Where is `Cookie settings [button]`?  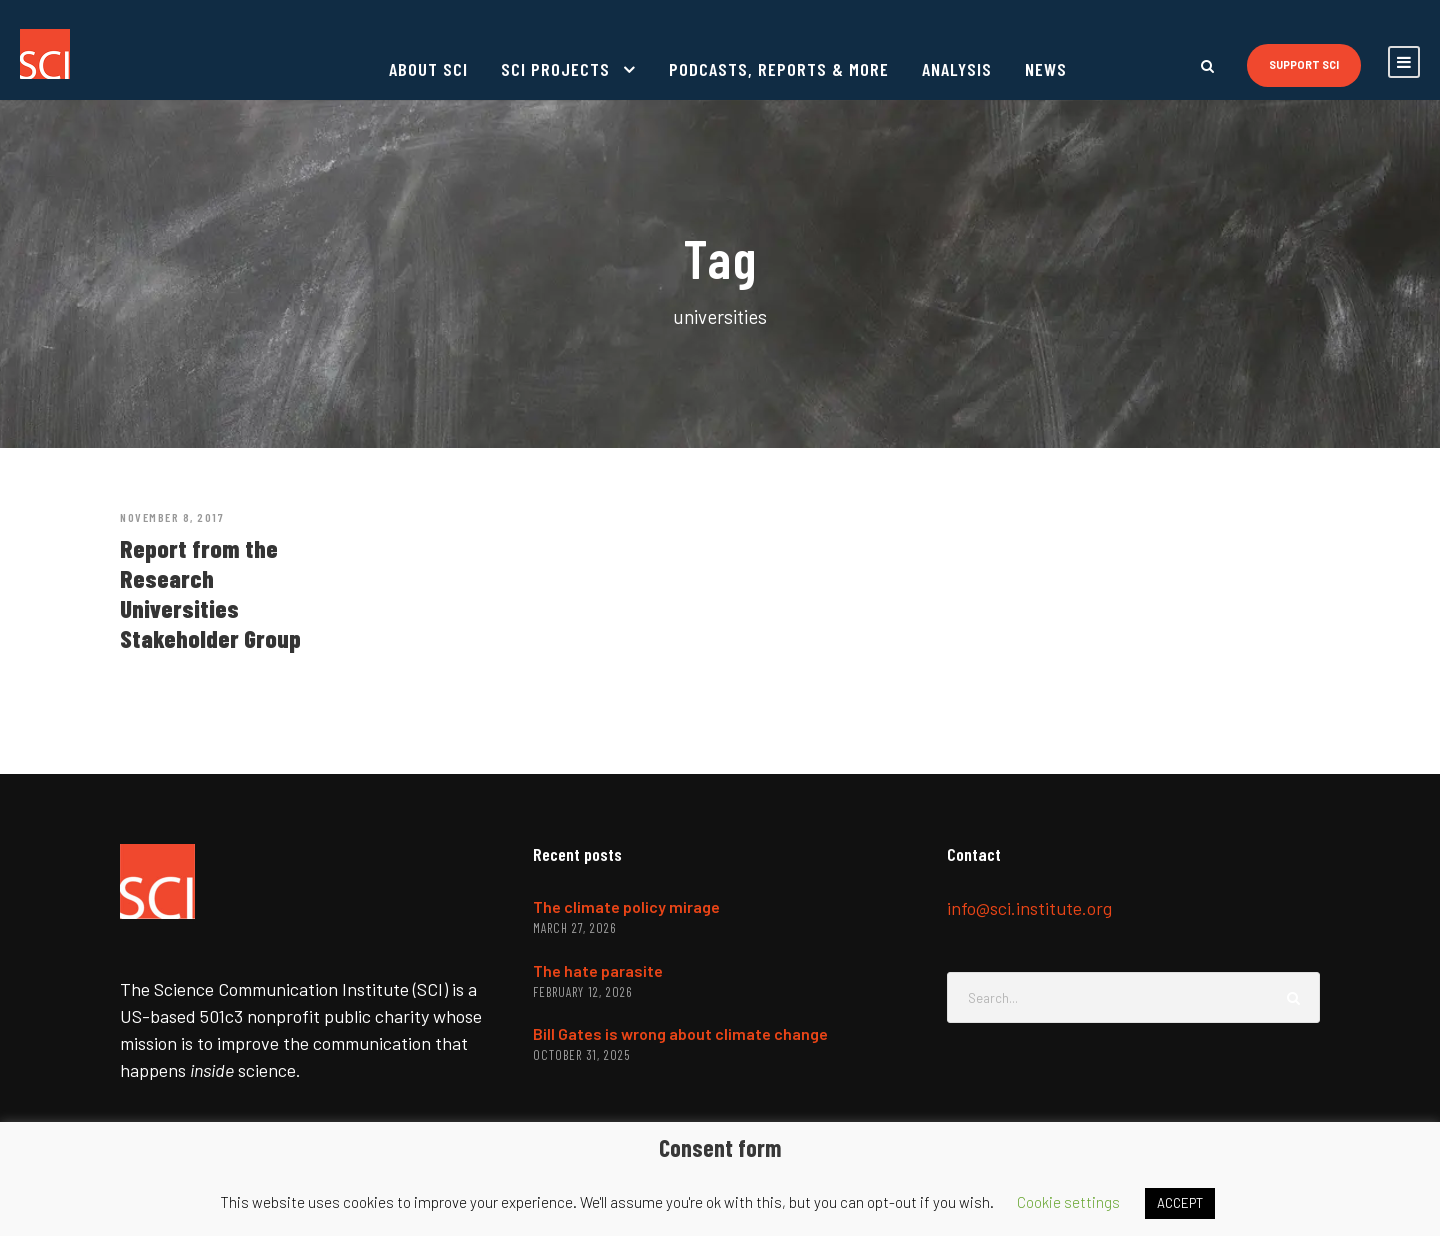
Cookie settings [button] is located at coordinates (1068, 1202).